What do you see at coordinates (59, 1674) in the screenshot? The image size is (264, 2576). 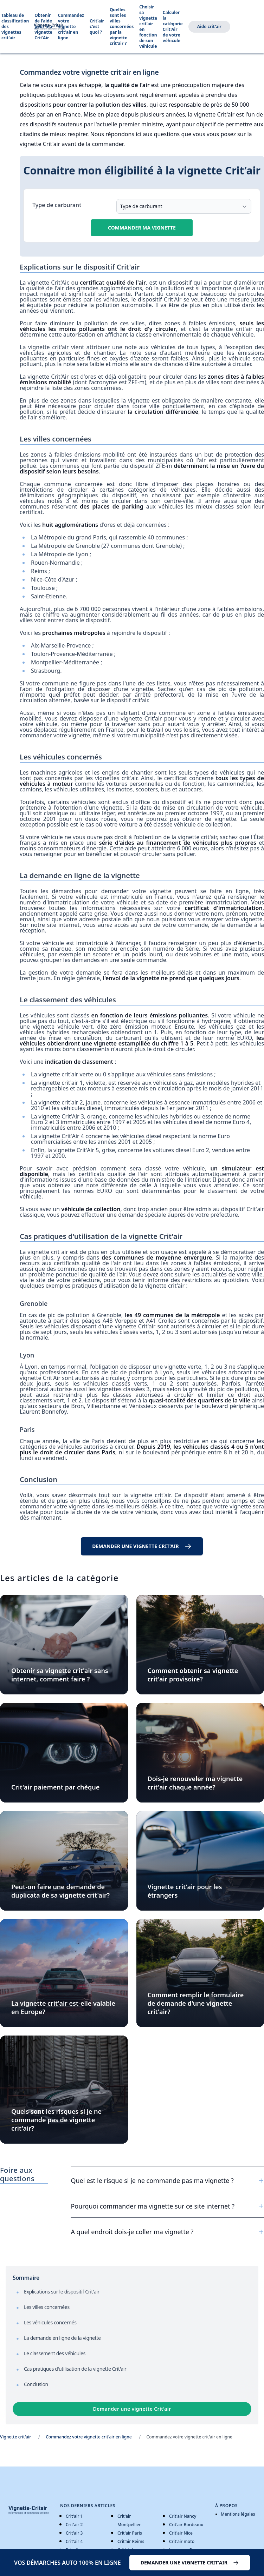 I see `Obtenir sa vignette crit'air sans internet, comment faire ?` at bounding box center [59, 1674].